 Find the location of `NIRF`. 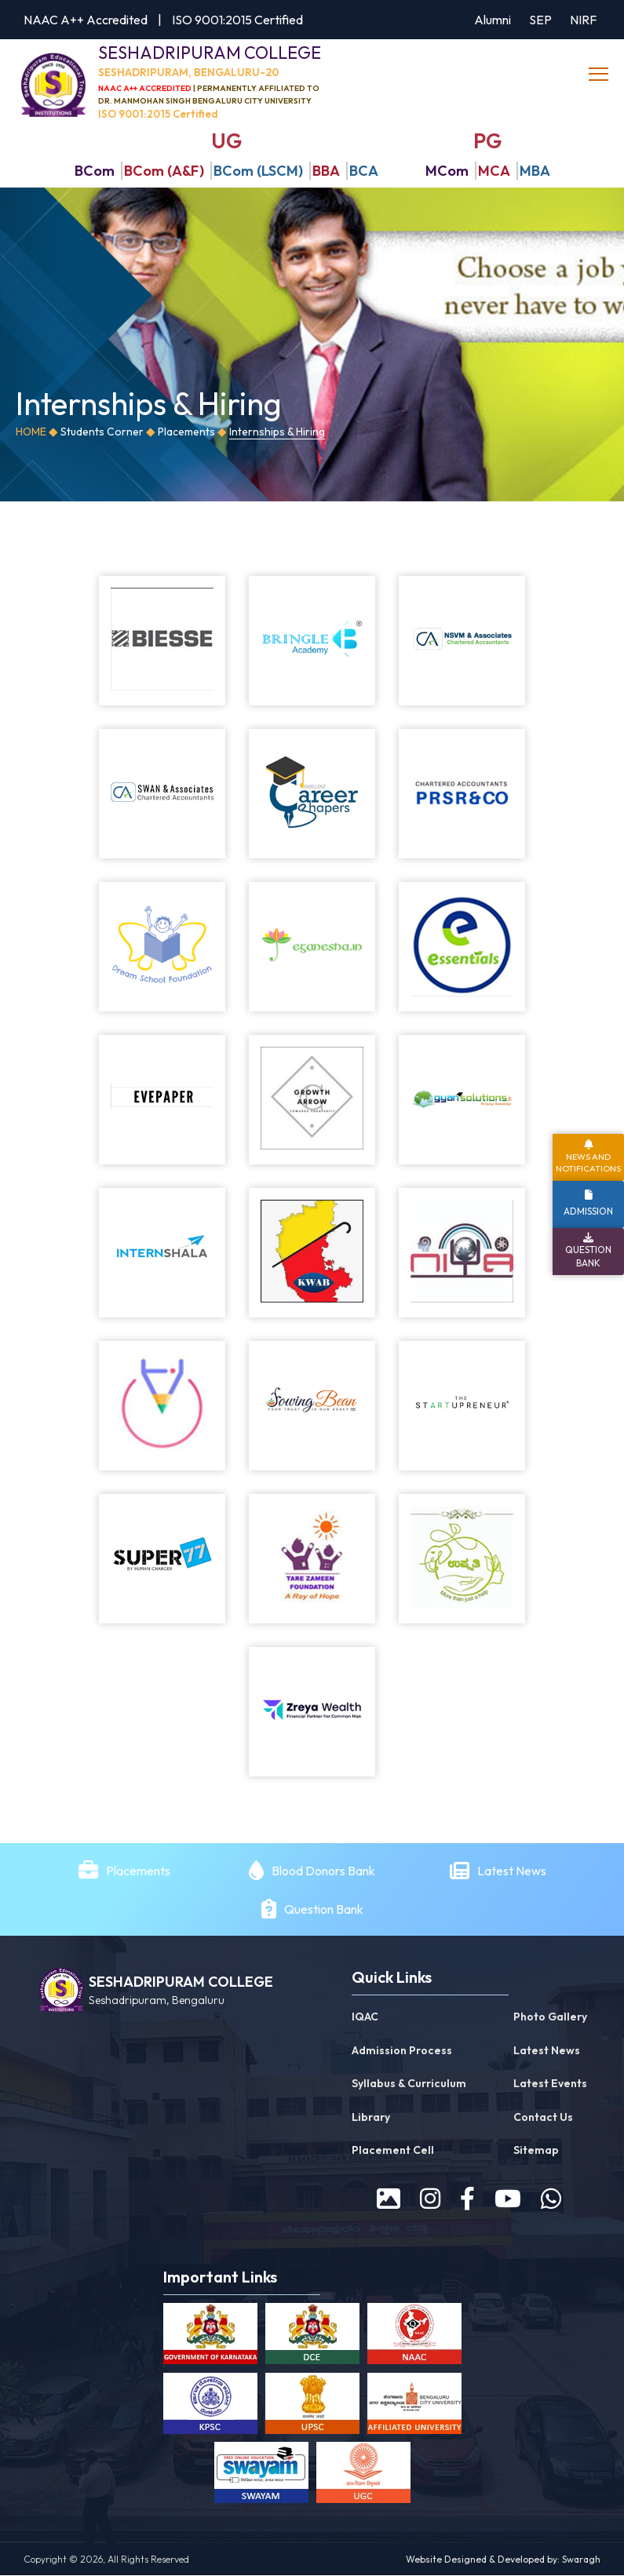

NIRF is located at coordinates (583, 19).